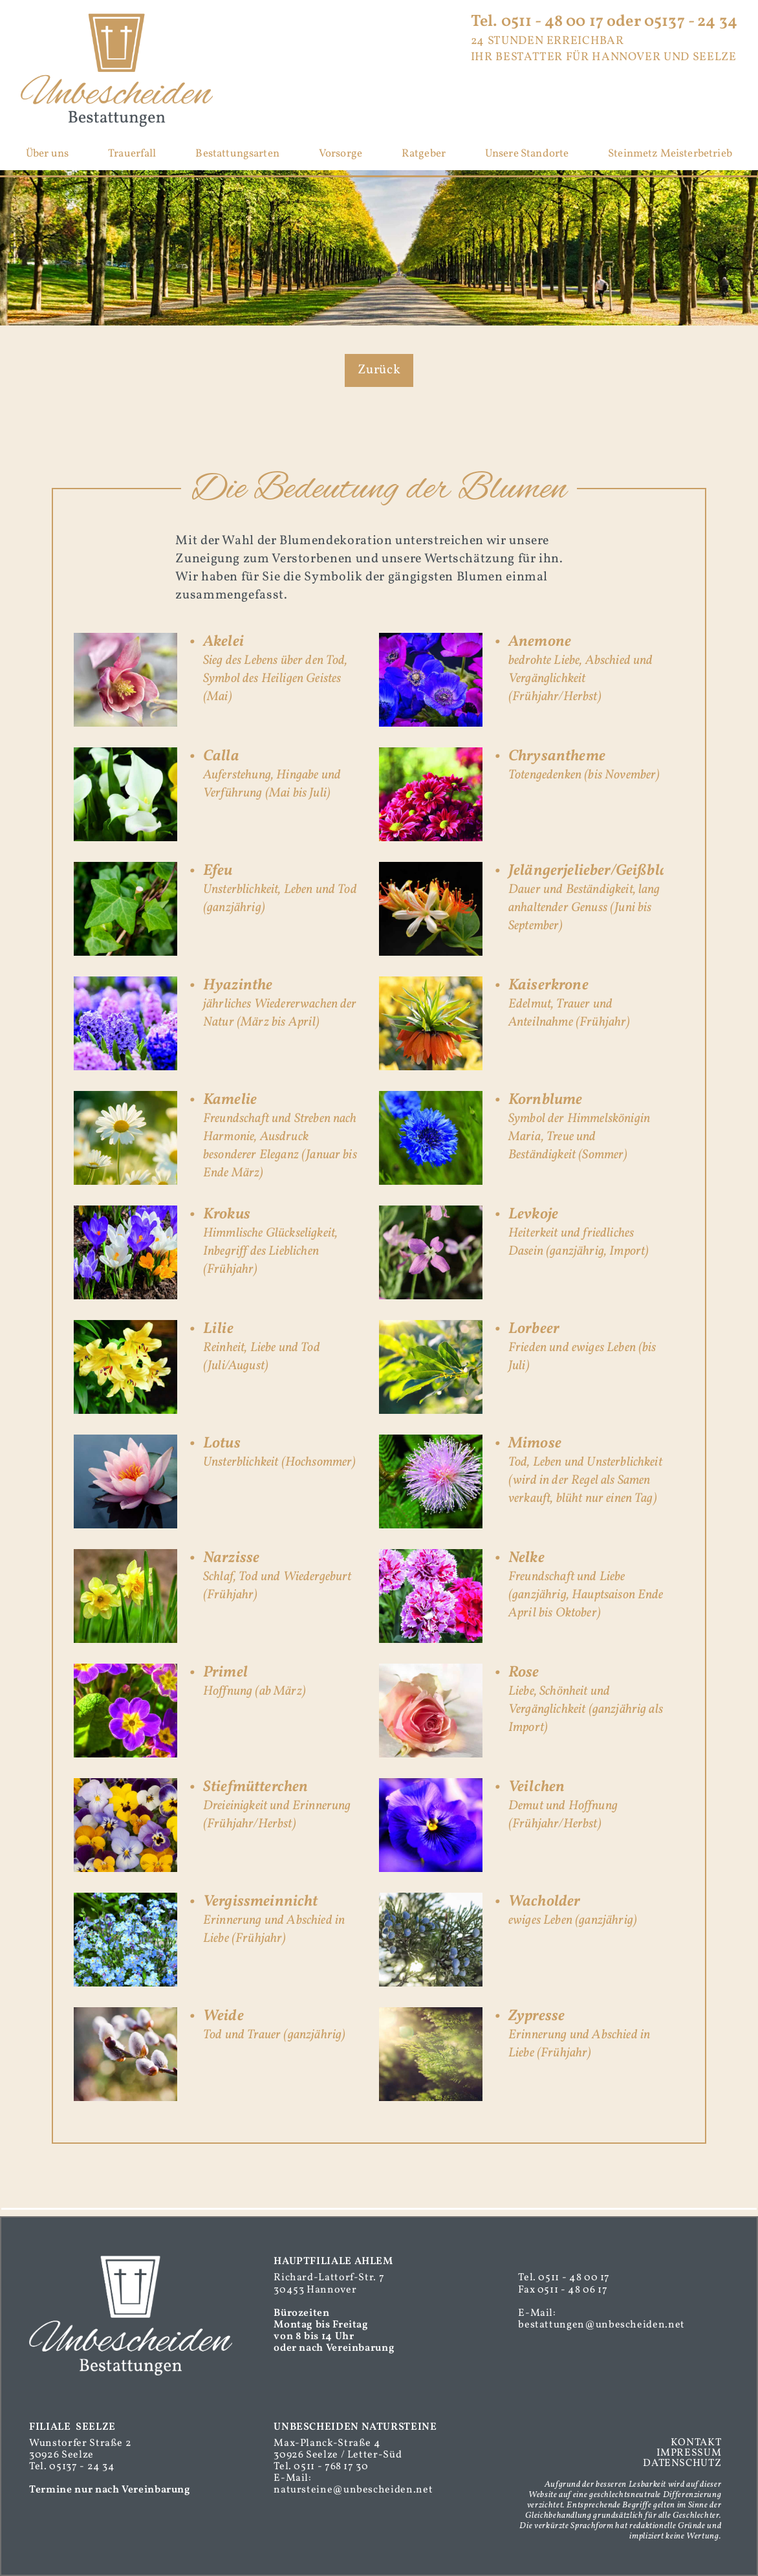  I want to click on Trauerfall, so click(132, 154).